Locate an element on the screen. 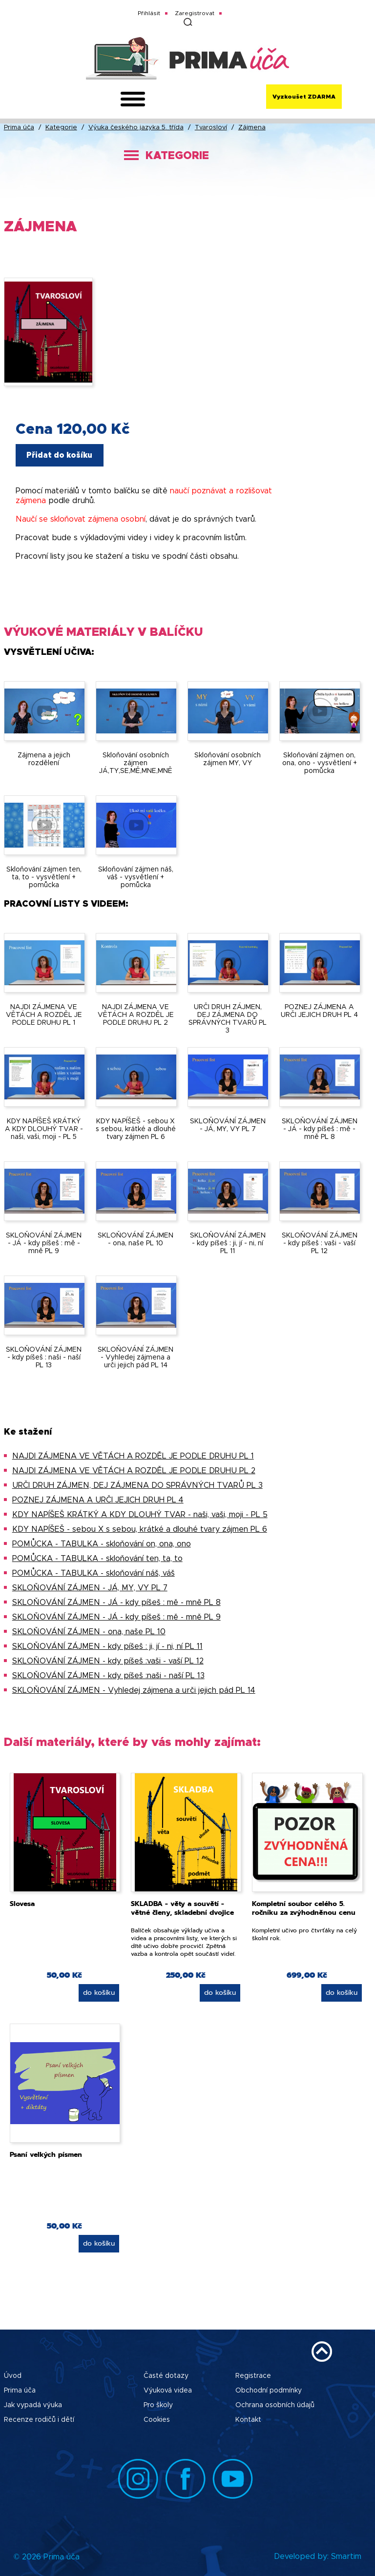 This screenshot has height=2576, width=375. SKLOŇOVÁNÍ ZÁJMEN - kdy píšeš :vaši - vaší PL 12 is located at coordinates (108, 1661).